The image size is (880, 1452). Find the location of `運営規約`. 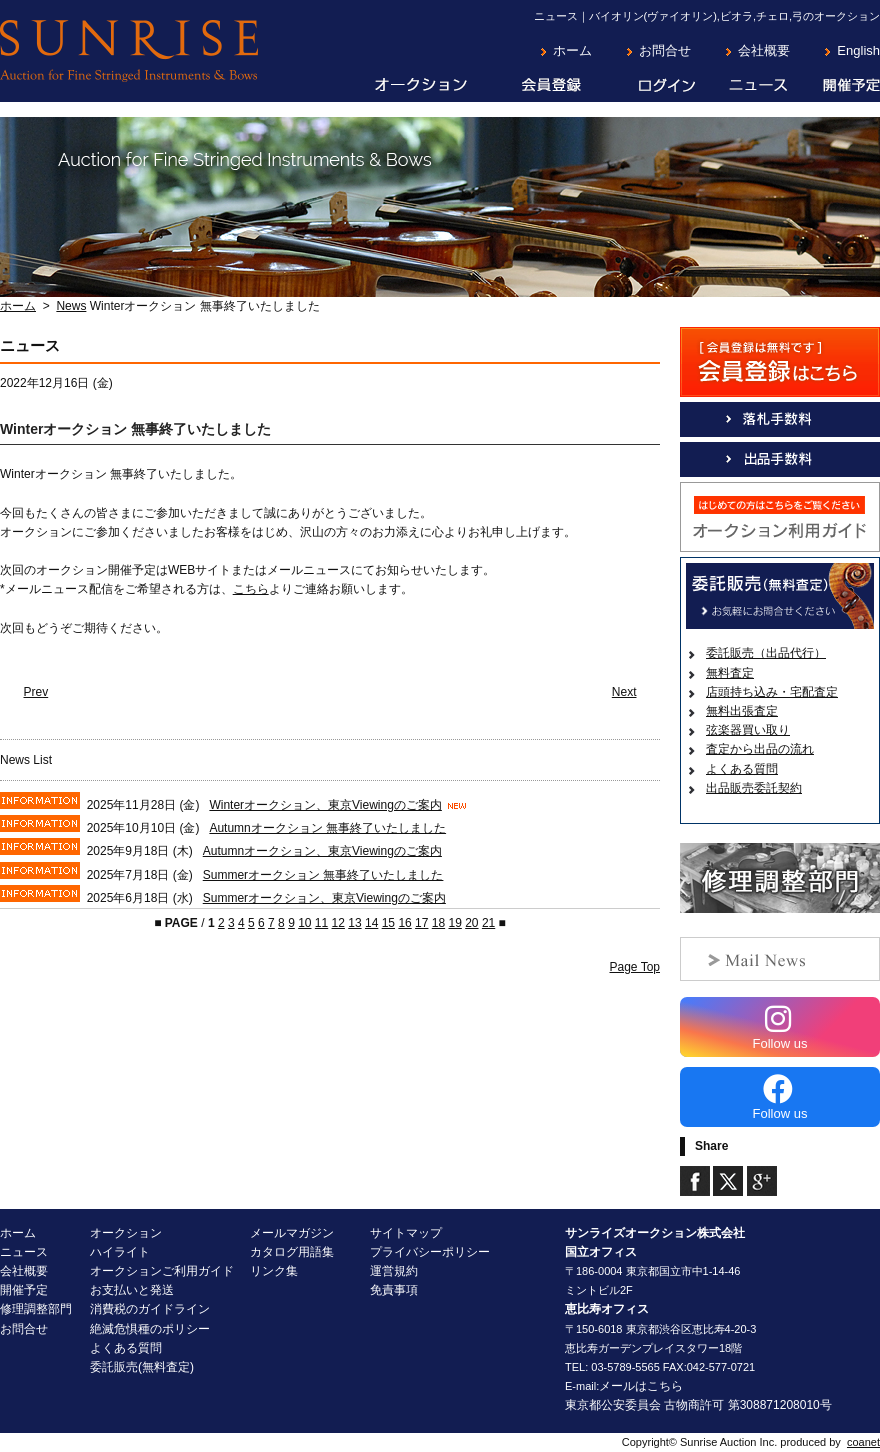

運営規約 is located at coordinates (394, 1271).